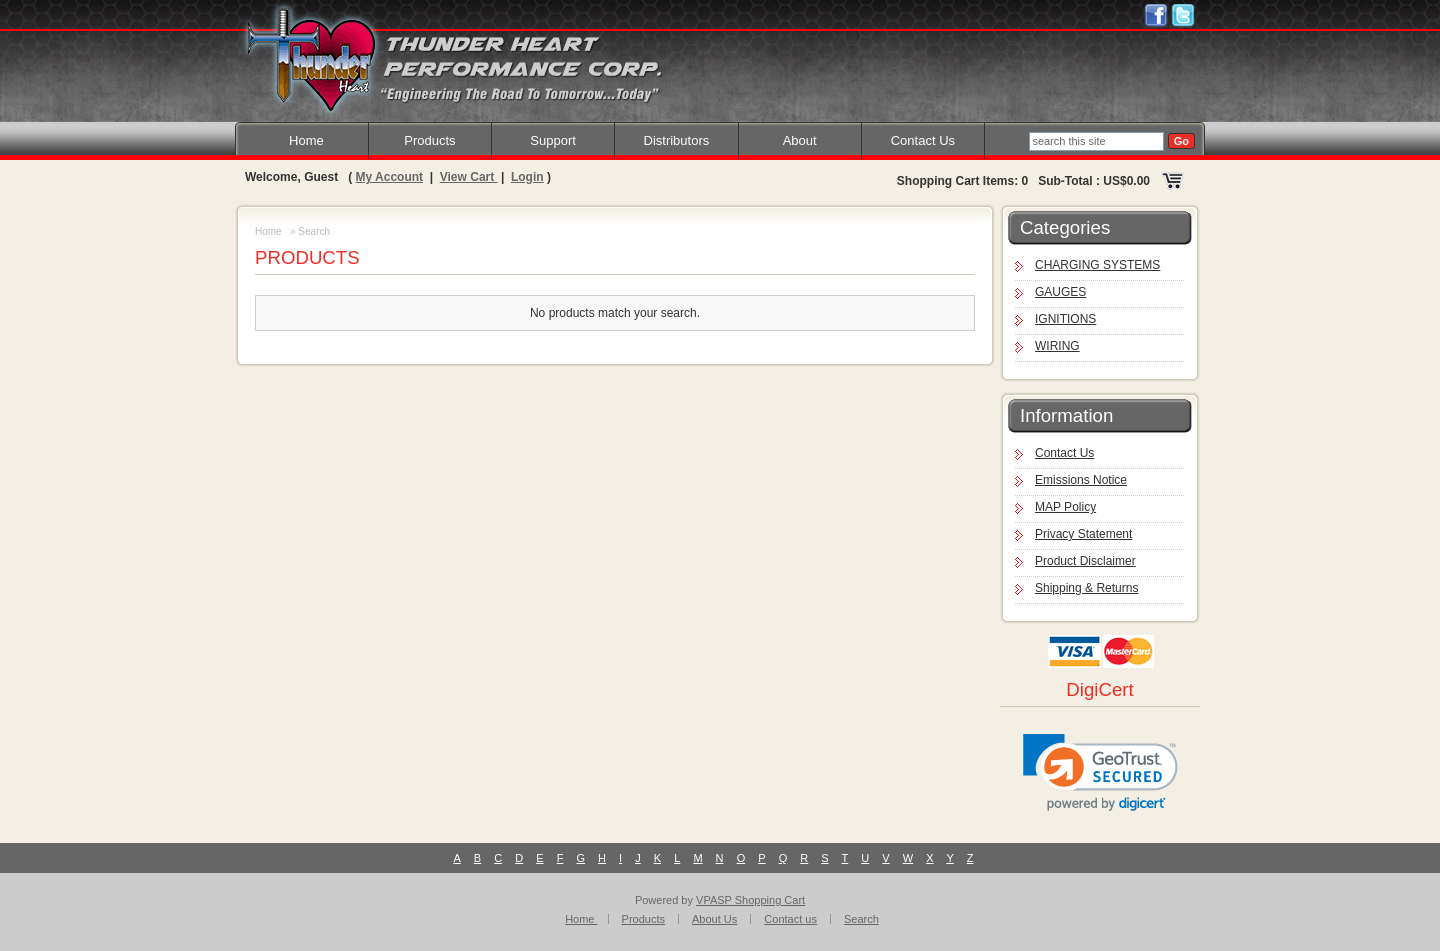 Image resolution: width=1440 pixels, height=951 pixels. What do you see at coordinates (1065, 319) in the screenshot?
I see `IGNITIONS` at bounding box center [1065, 319].